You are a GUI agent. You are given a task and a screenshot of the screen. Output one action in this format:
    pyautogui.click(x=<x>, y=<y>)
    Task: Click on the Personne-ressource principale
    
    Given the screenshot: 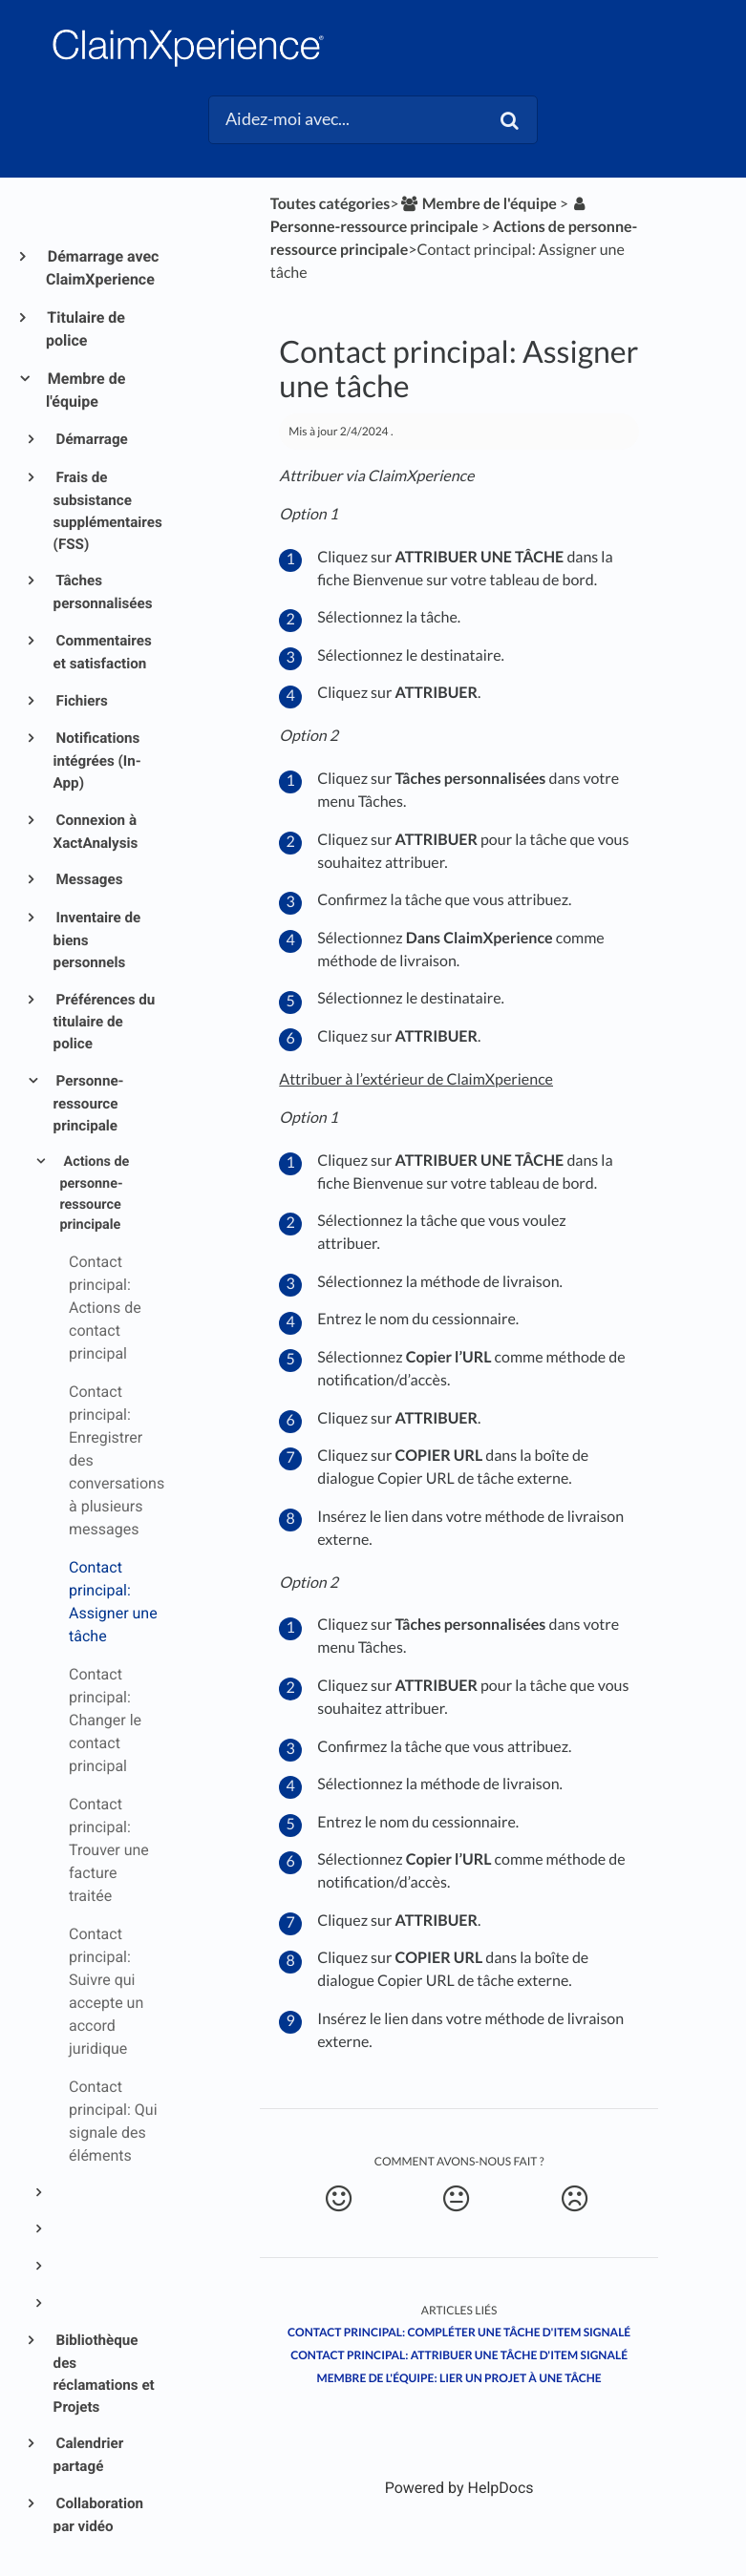 What is the action you would take?
    pyautogui.click(x=88, y=1103)
    